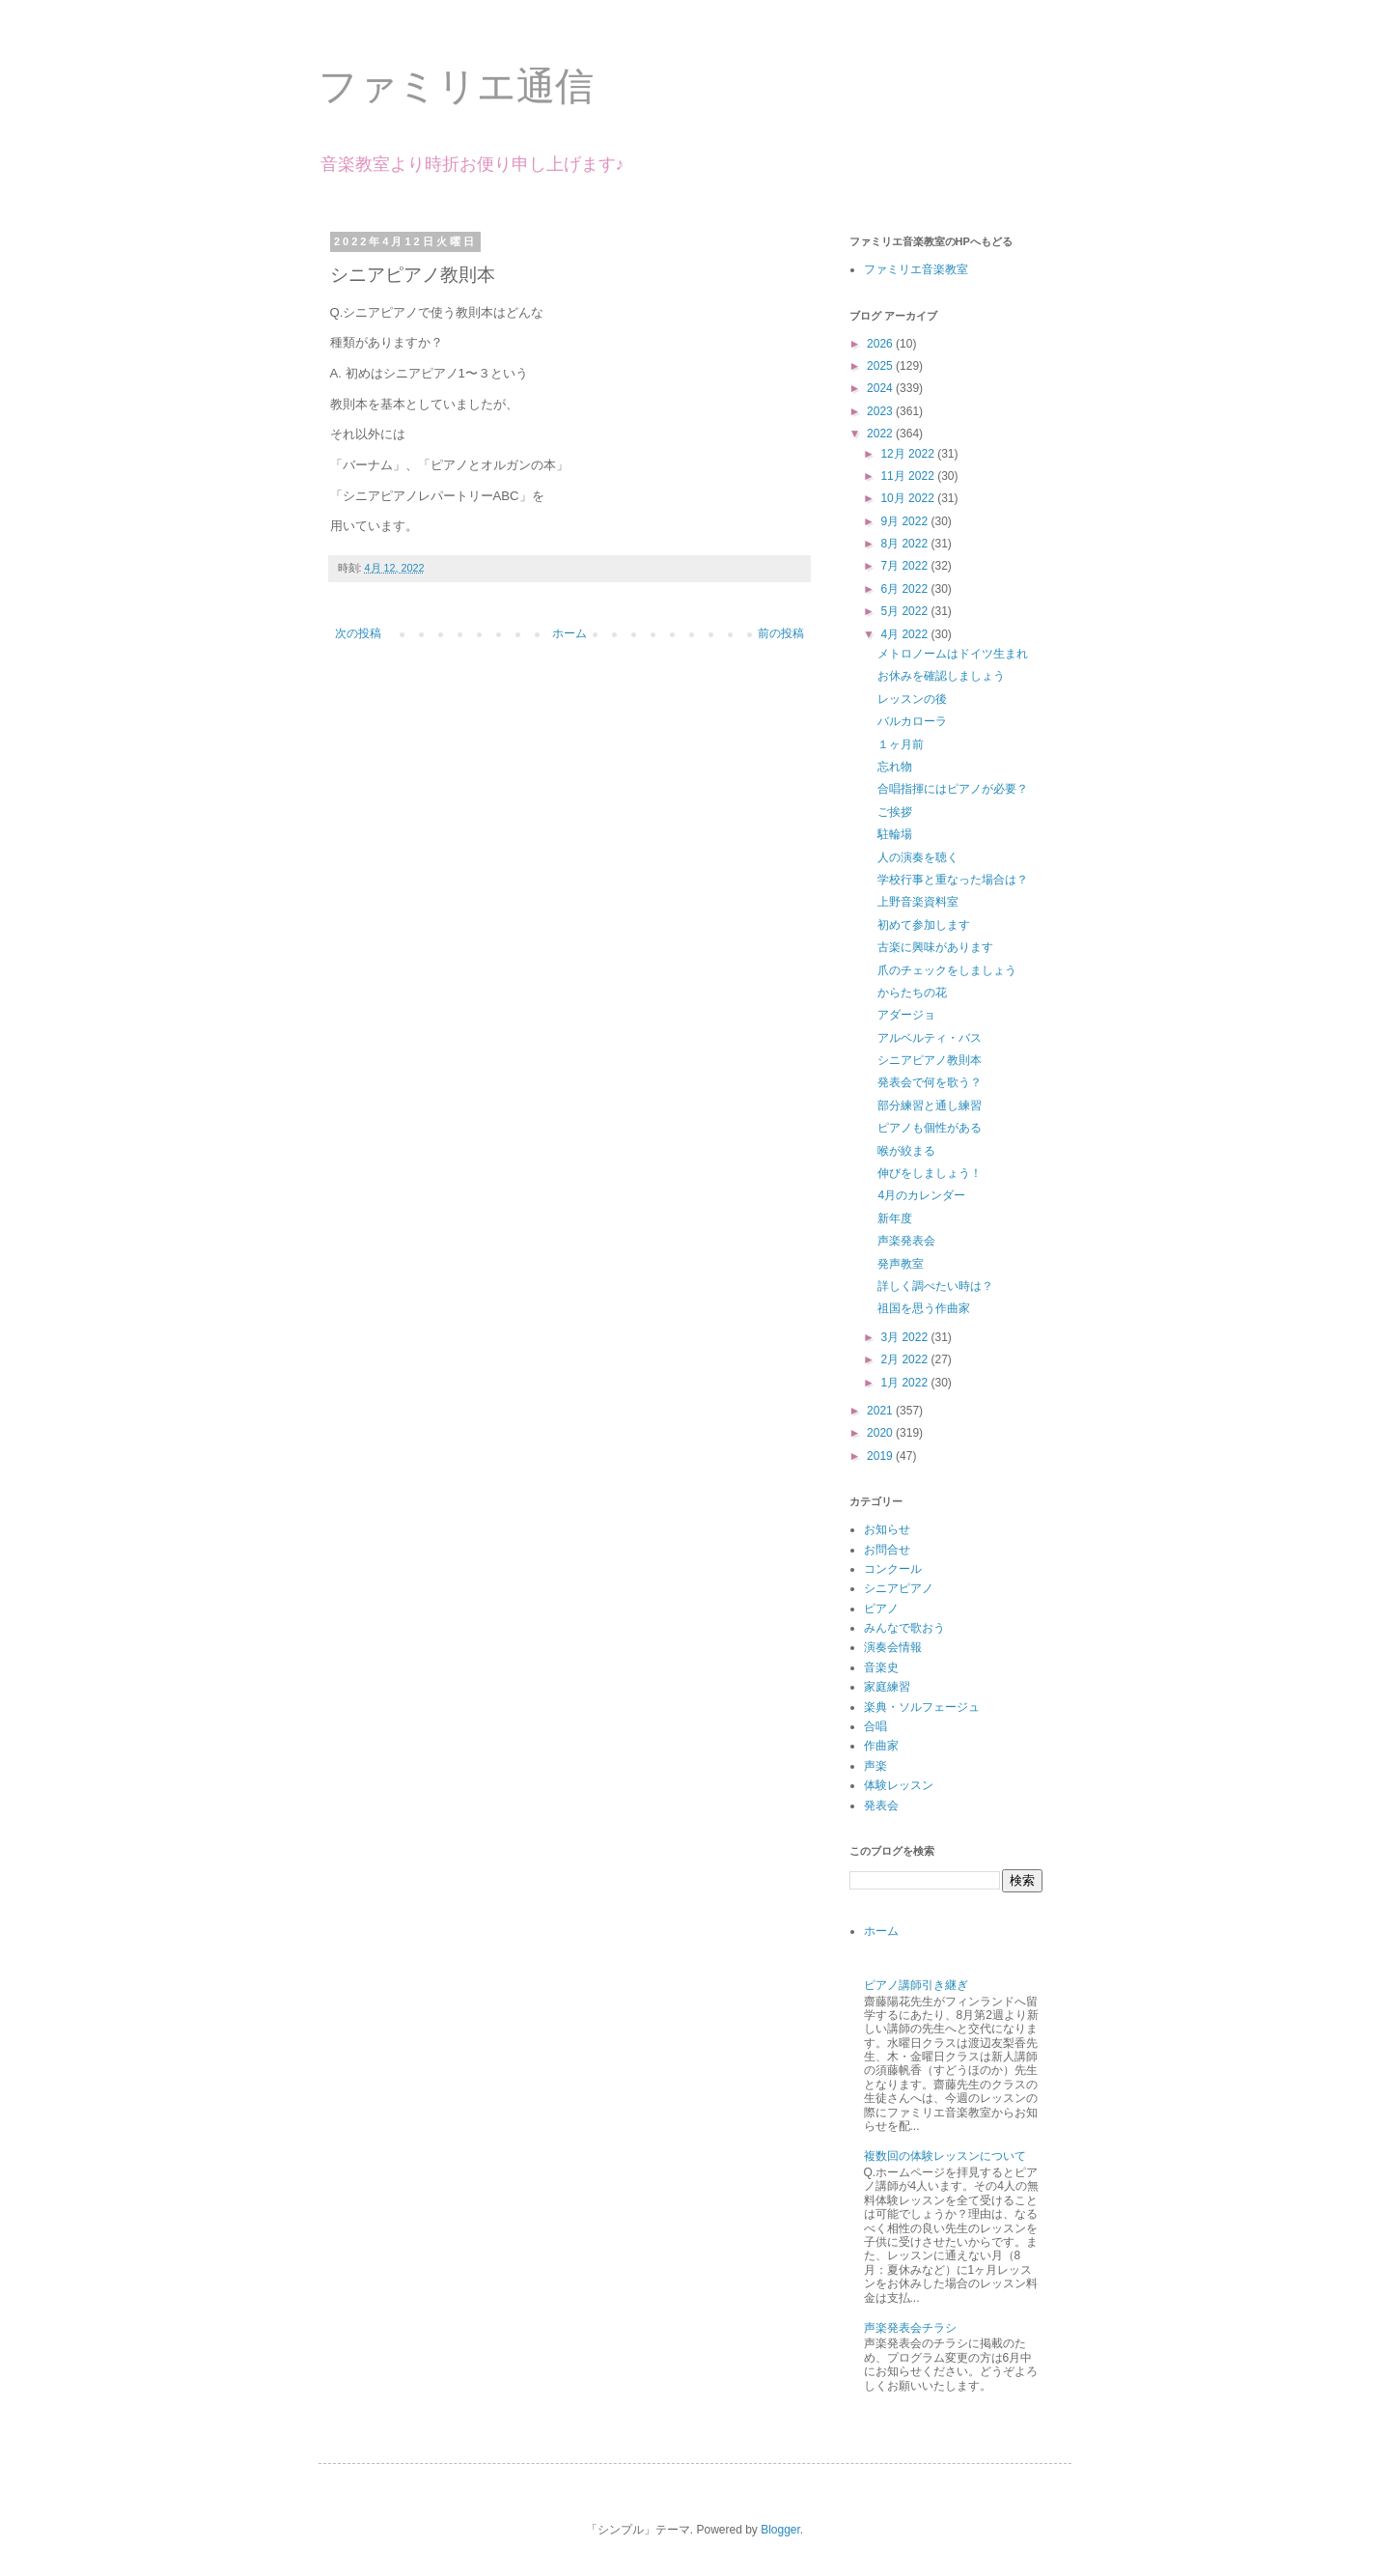 The image size is (1389, 2576). Describe the element at coordinates (358, 633) in the screenshot. I see `次の投稿` at that location.